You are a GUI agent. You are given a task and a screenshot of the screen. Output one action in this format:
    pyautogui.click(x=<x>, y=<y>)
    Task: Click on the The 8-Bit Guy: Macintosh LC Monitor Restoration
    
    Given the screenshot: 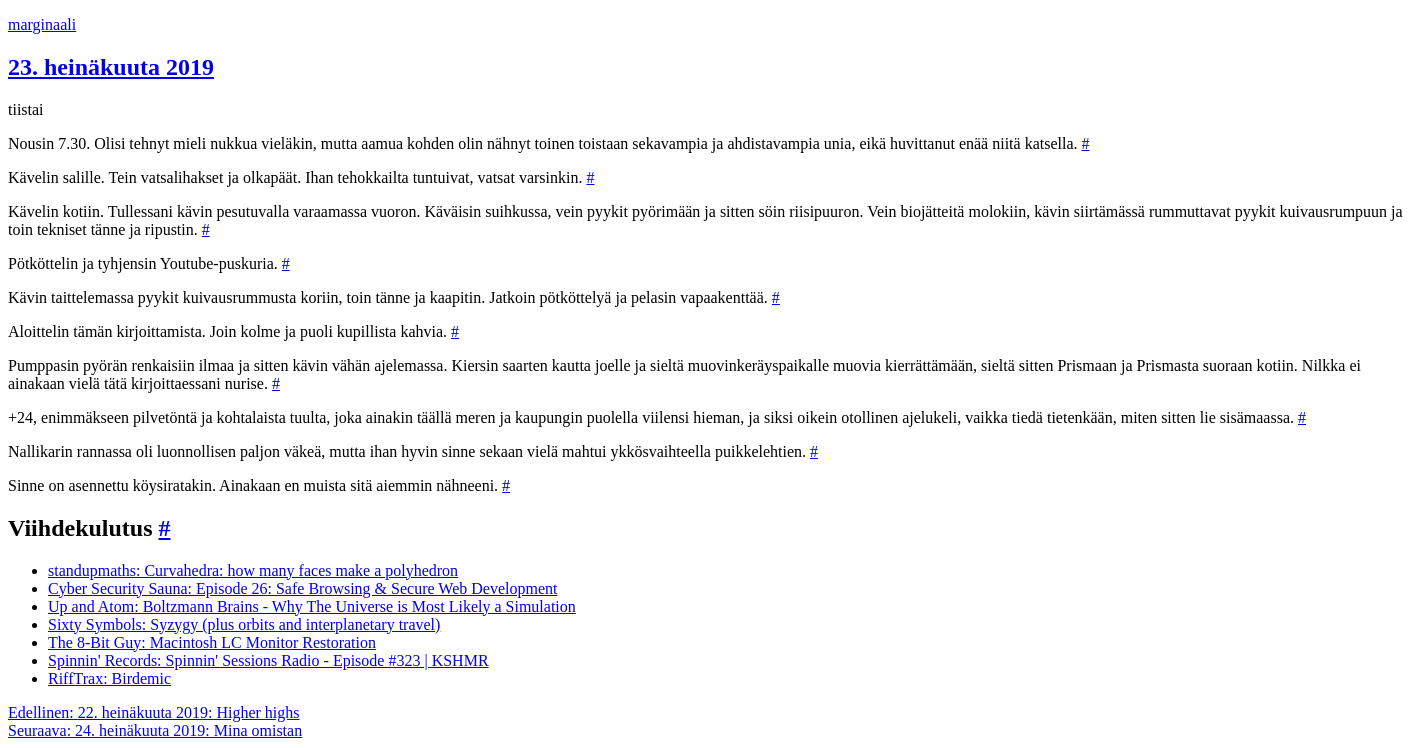 What is the action you would take?
    pyautogui.click(x=212, y=642)
    